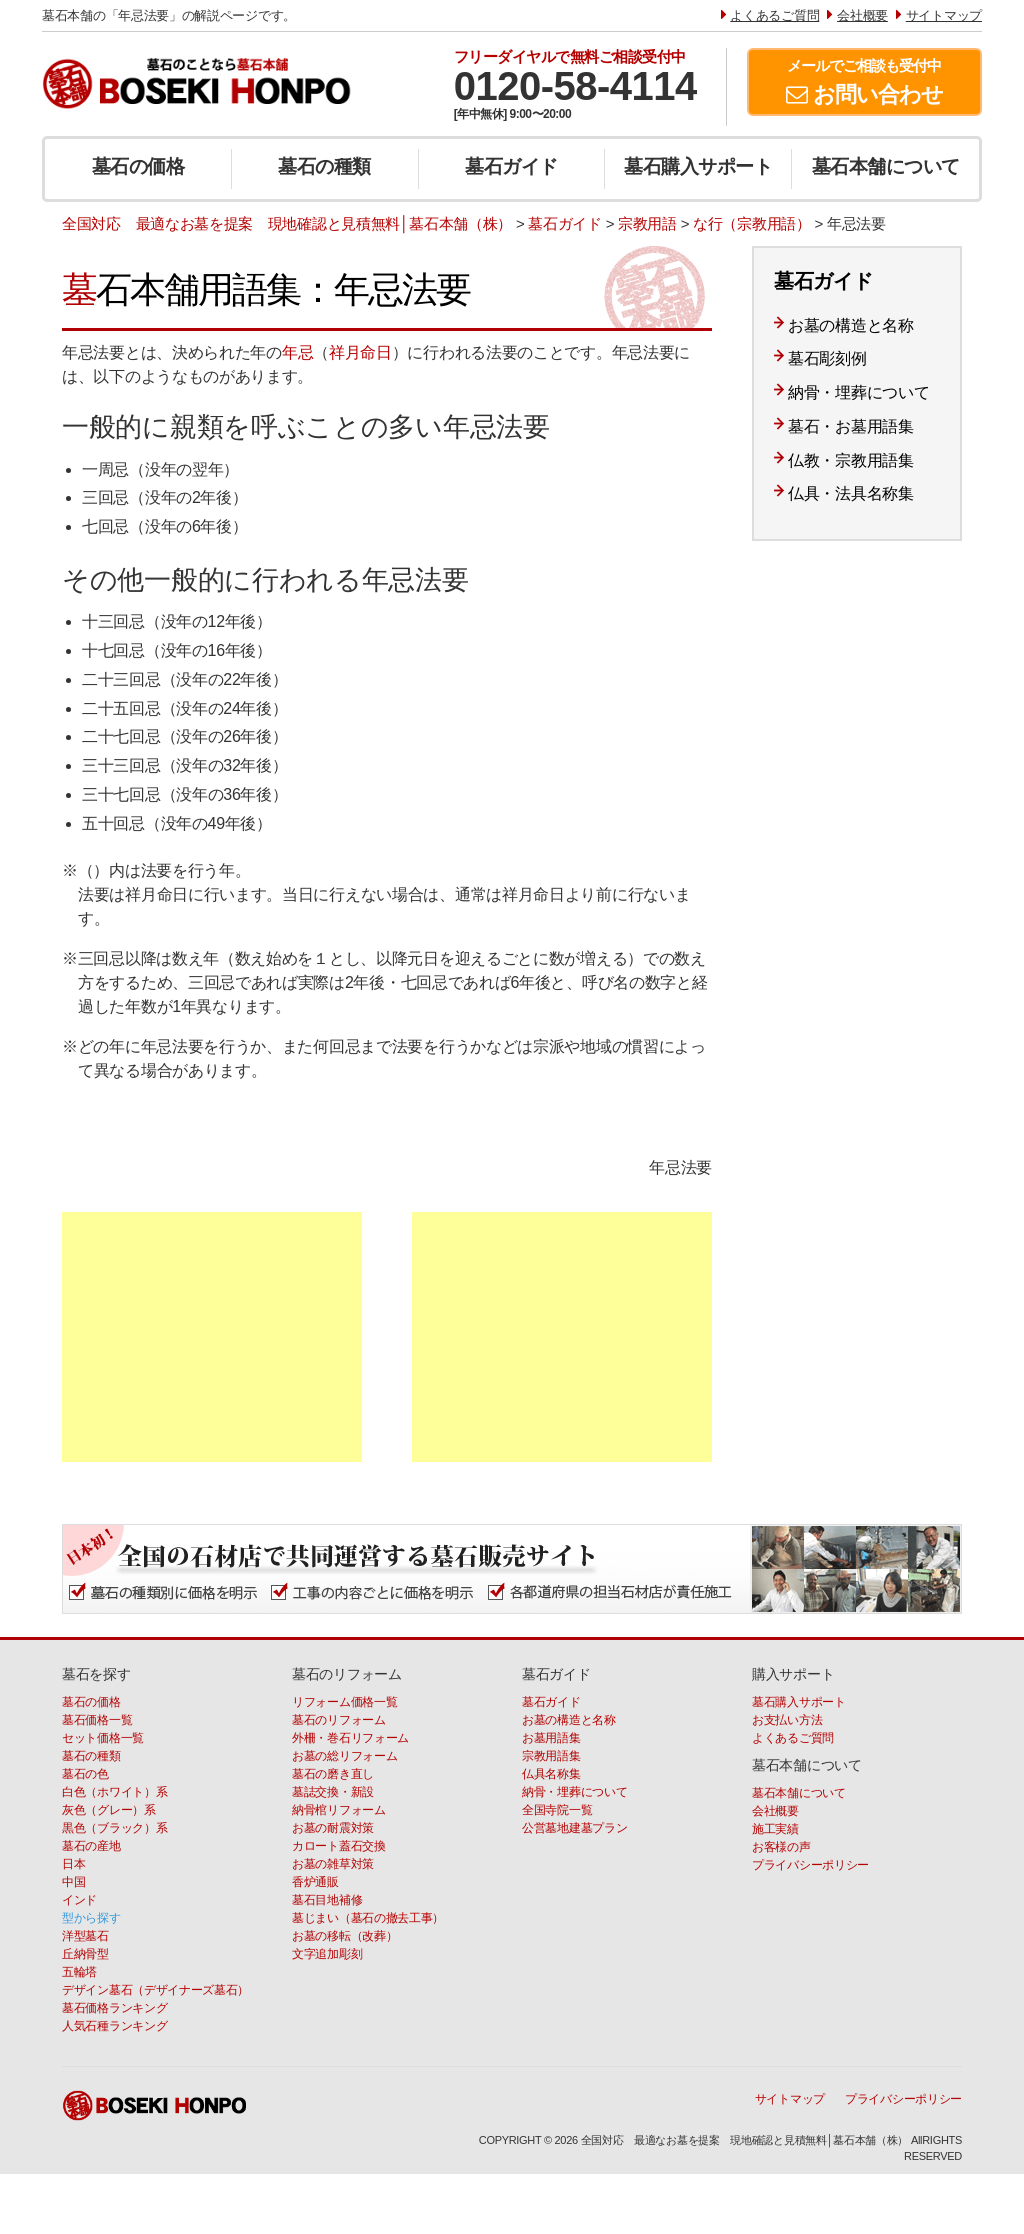 The height and width of the screenshot is (2234, 1024). Describe the element at coordinates (344, 1936) in the screenshot. I see `お墓の移転（改葬）` at that location.